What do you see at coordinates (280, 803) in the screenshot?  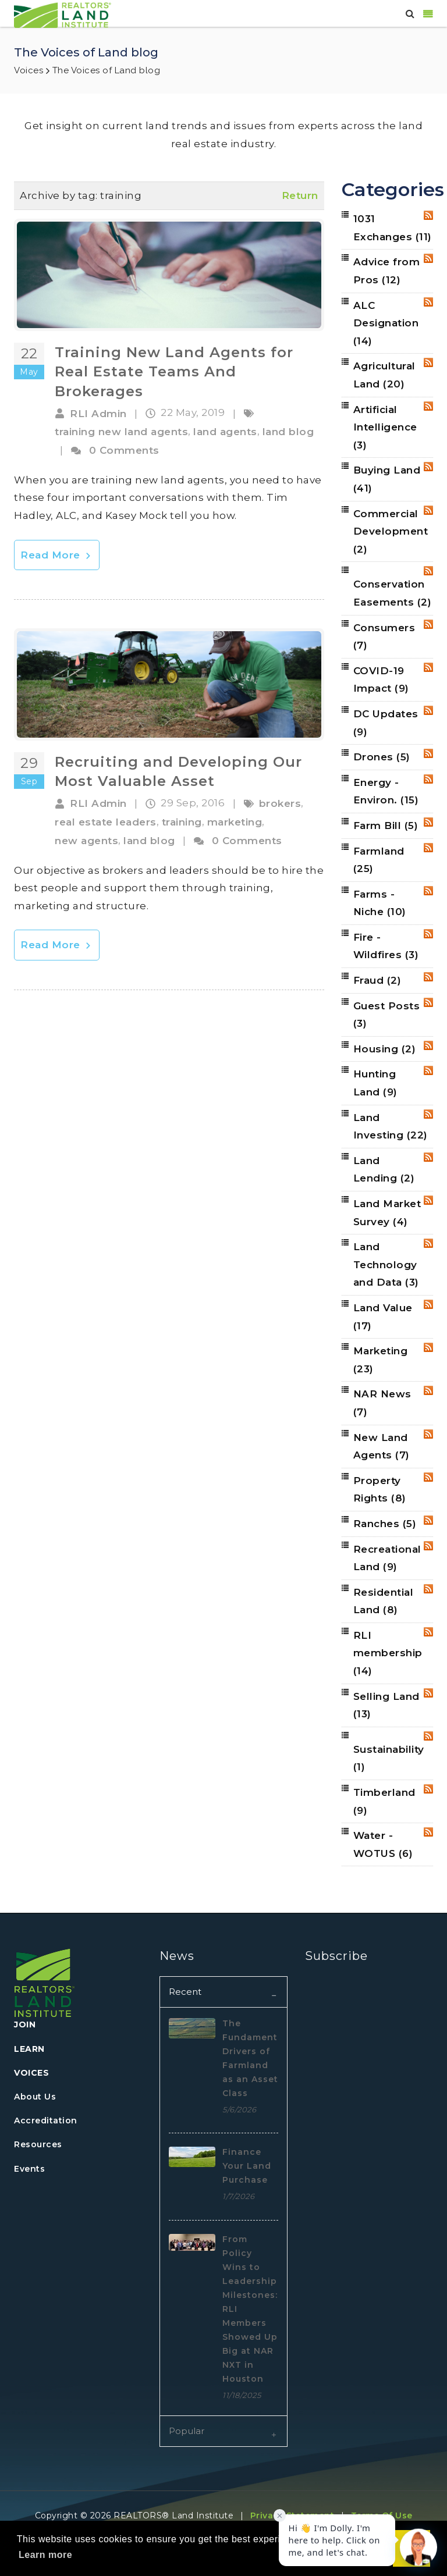 I see `brokers` at bounding box center [280, 803].